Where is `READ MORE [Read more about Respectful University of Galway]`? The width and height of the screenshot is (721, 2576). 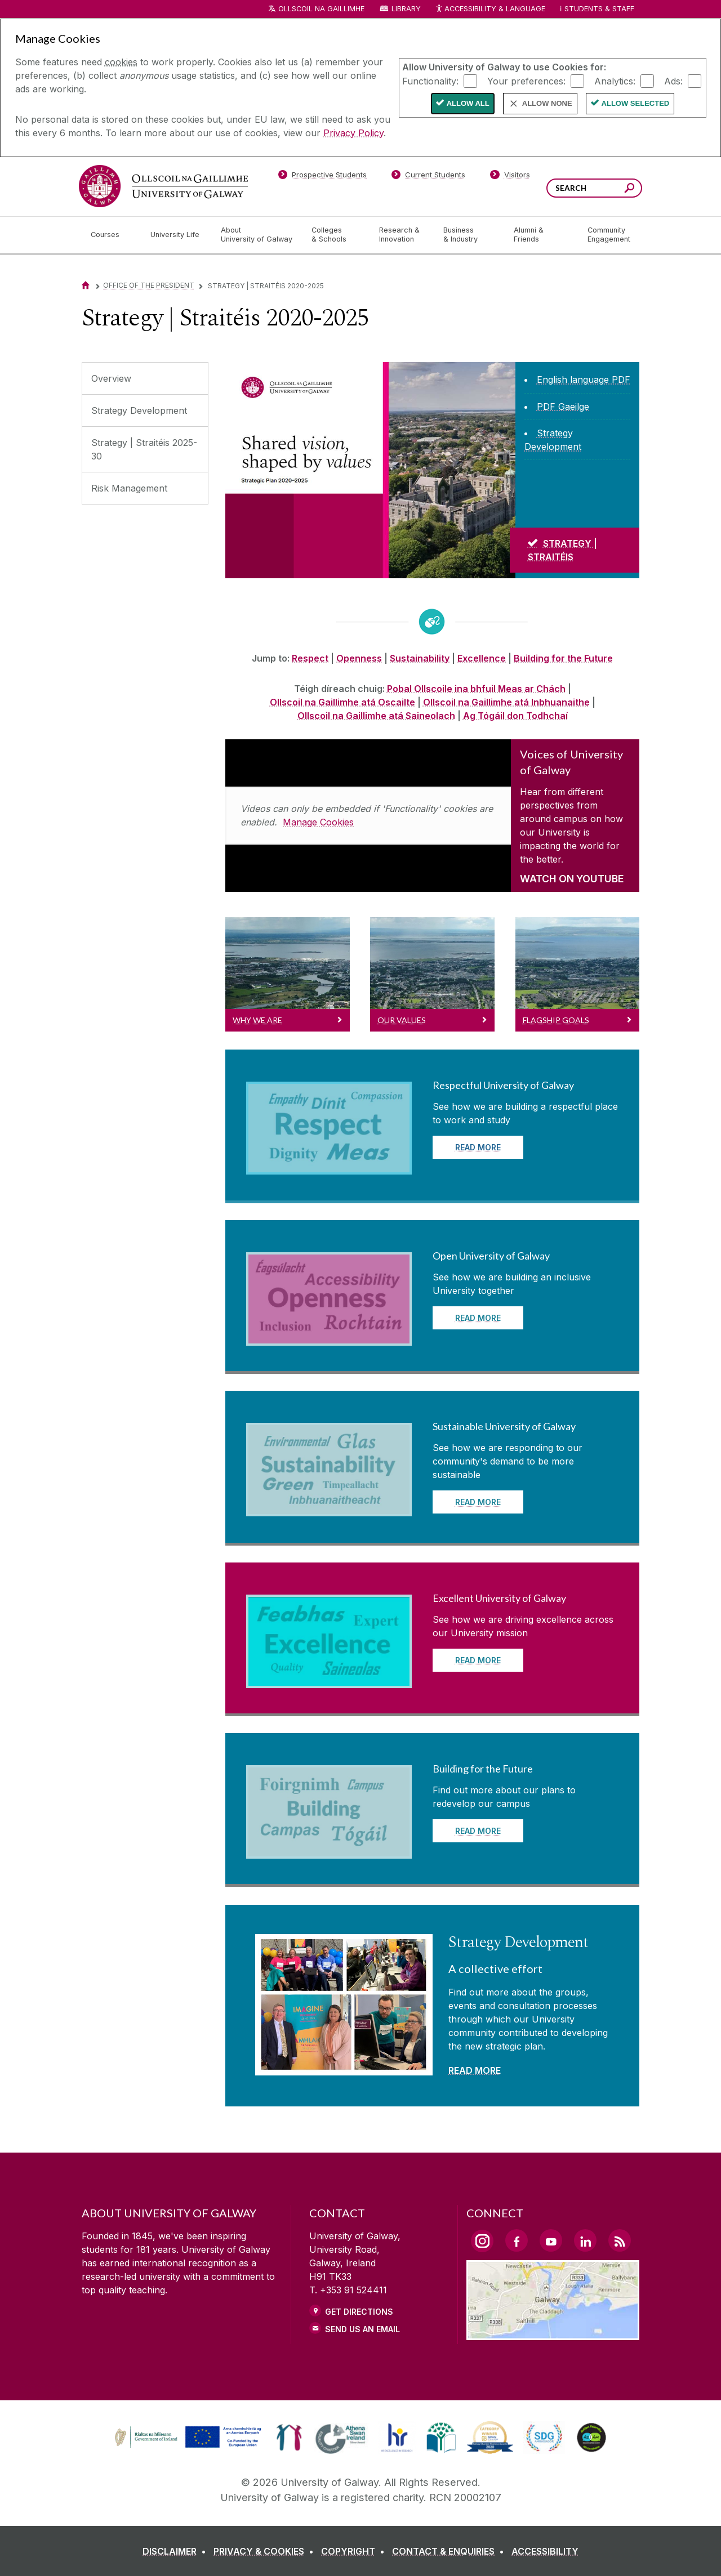
READ MORE [Read more about Respectful University of Galway] is located at coordinates (478, 1147).